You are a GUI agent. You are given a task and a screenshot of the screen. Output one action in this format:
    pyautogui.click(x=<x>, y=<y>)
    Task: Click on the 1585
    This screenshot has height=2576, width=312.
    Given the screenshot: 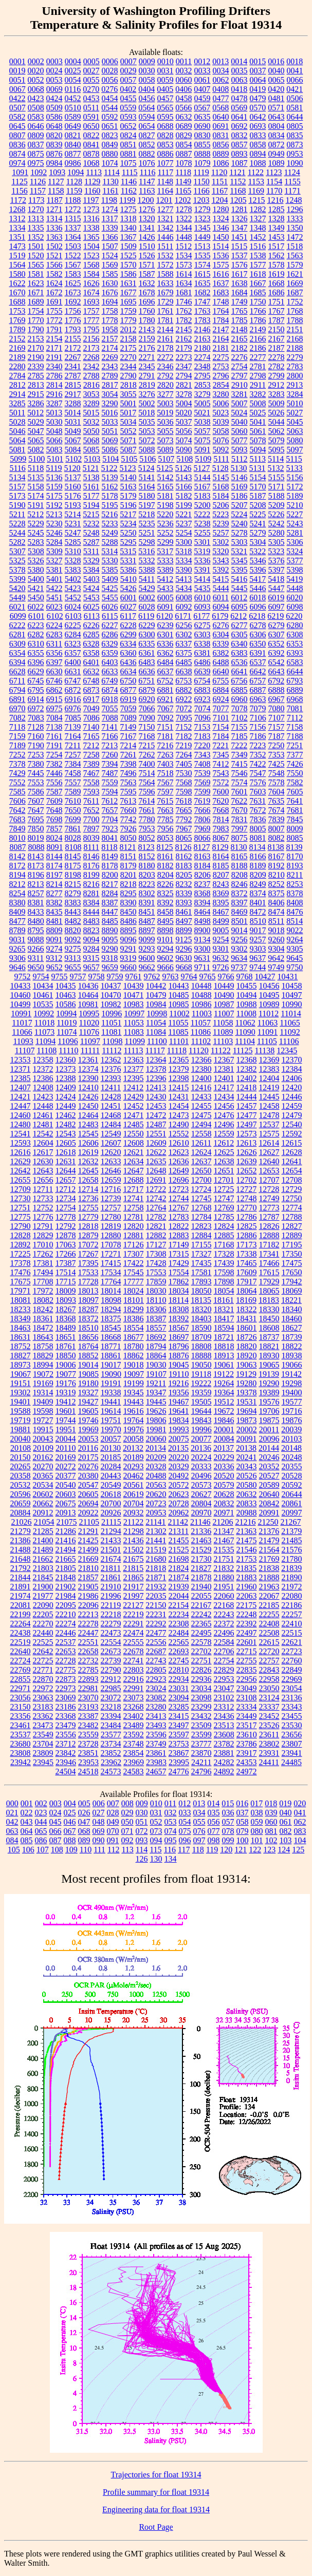 What is the action you would take?
    pyautogui.click(x=110, y=274)
    